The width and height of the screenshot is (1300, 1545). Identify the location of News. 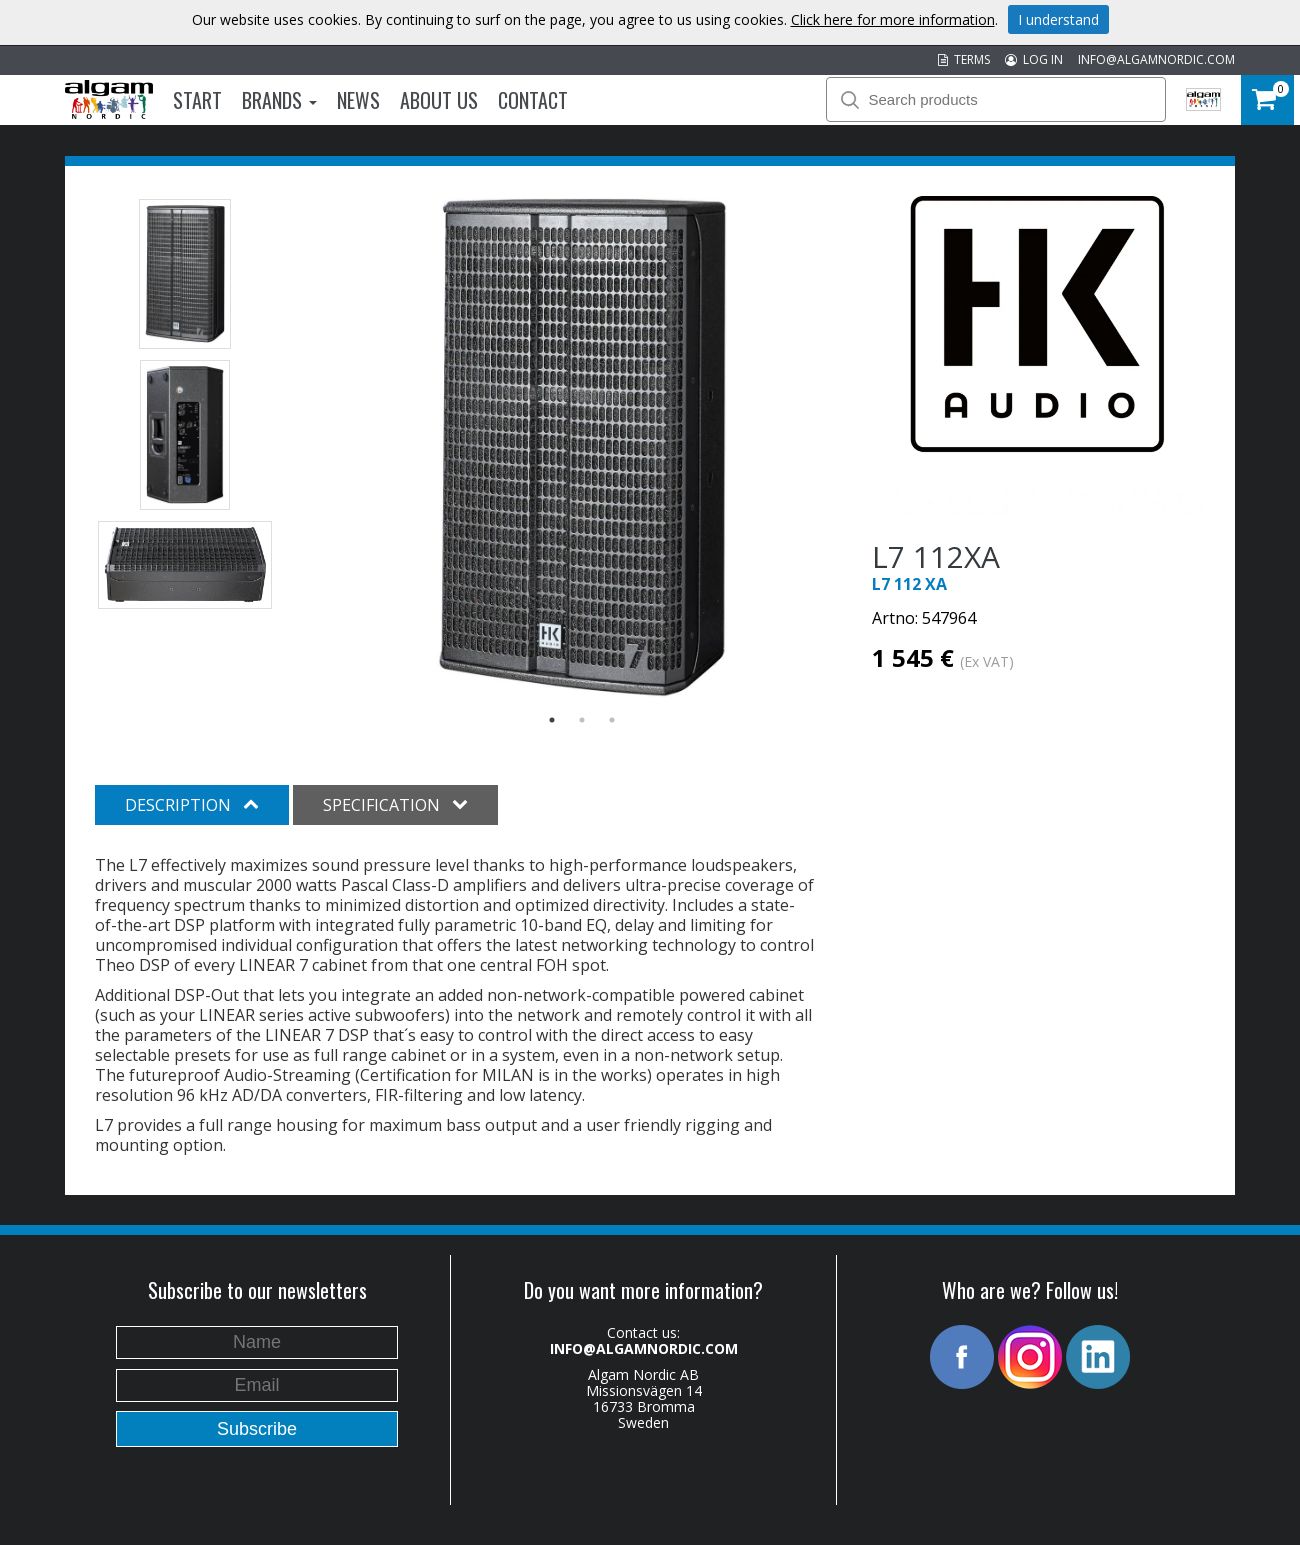
(358, 100).